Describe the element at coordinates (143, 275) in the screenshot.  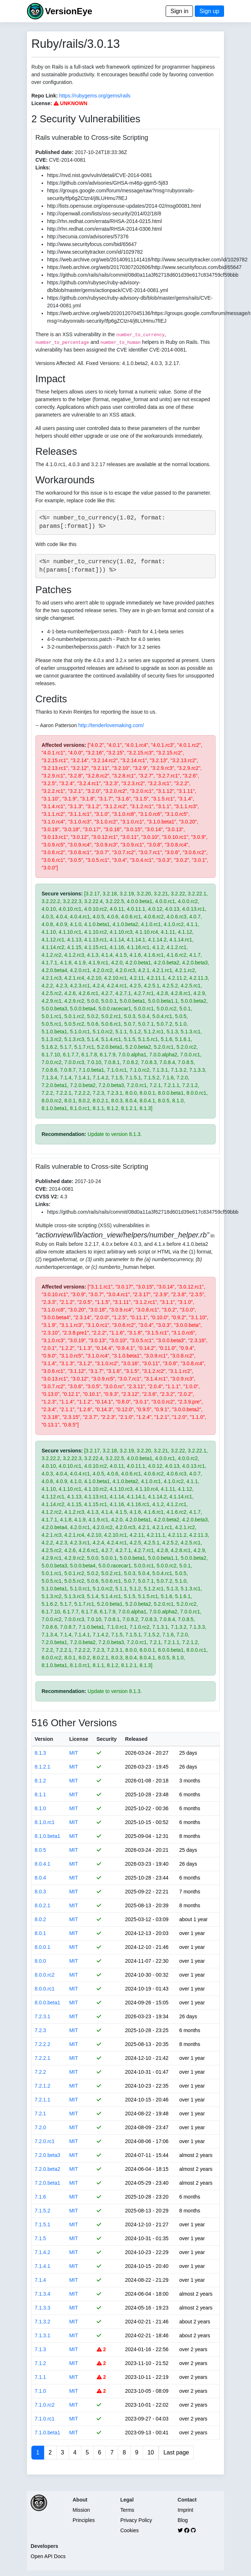
I see `https://github.com/rails/rails/commit/08d0a11a3f62718d601d39e617c834759cf59bbb` at that location.